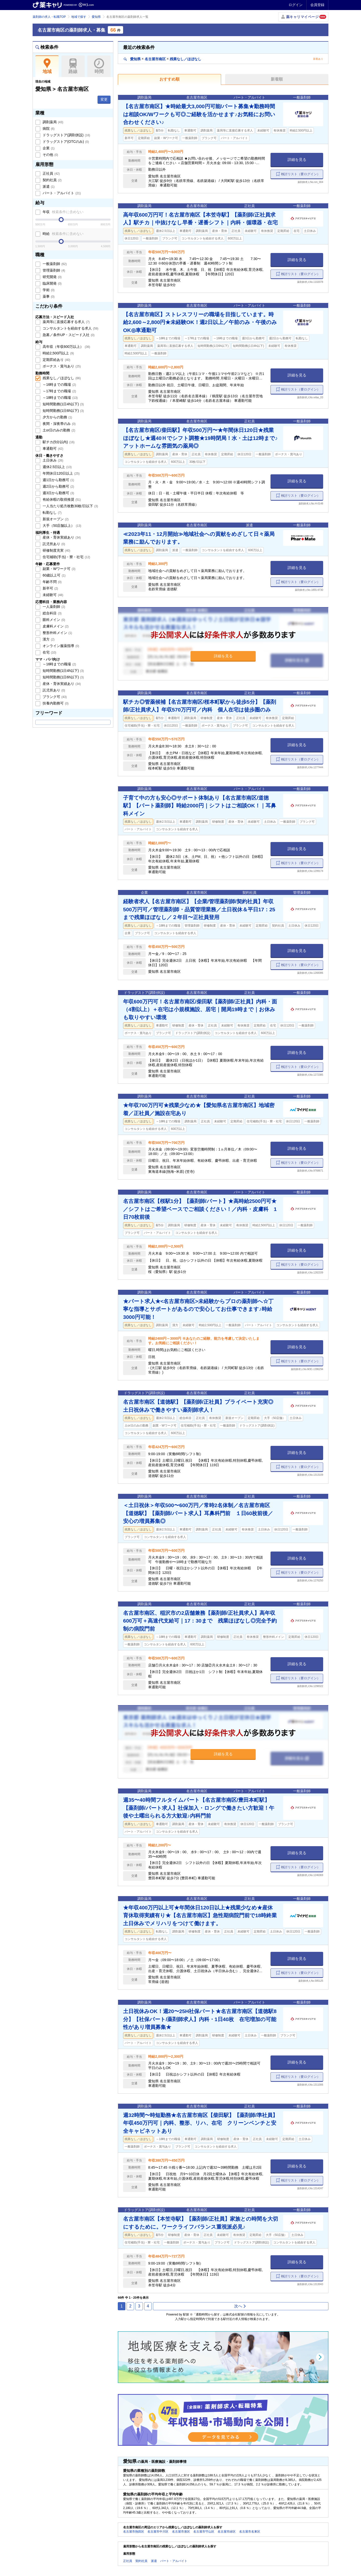 The height and width of the screenshot is (2576, 361). Describe the element at coordinates (68, 335) in the screenshot. I see `急募／条件UP・スピード入社` at that location.